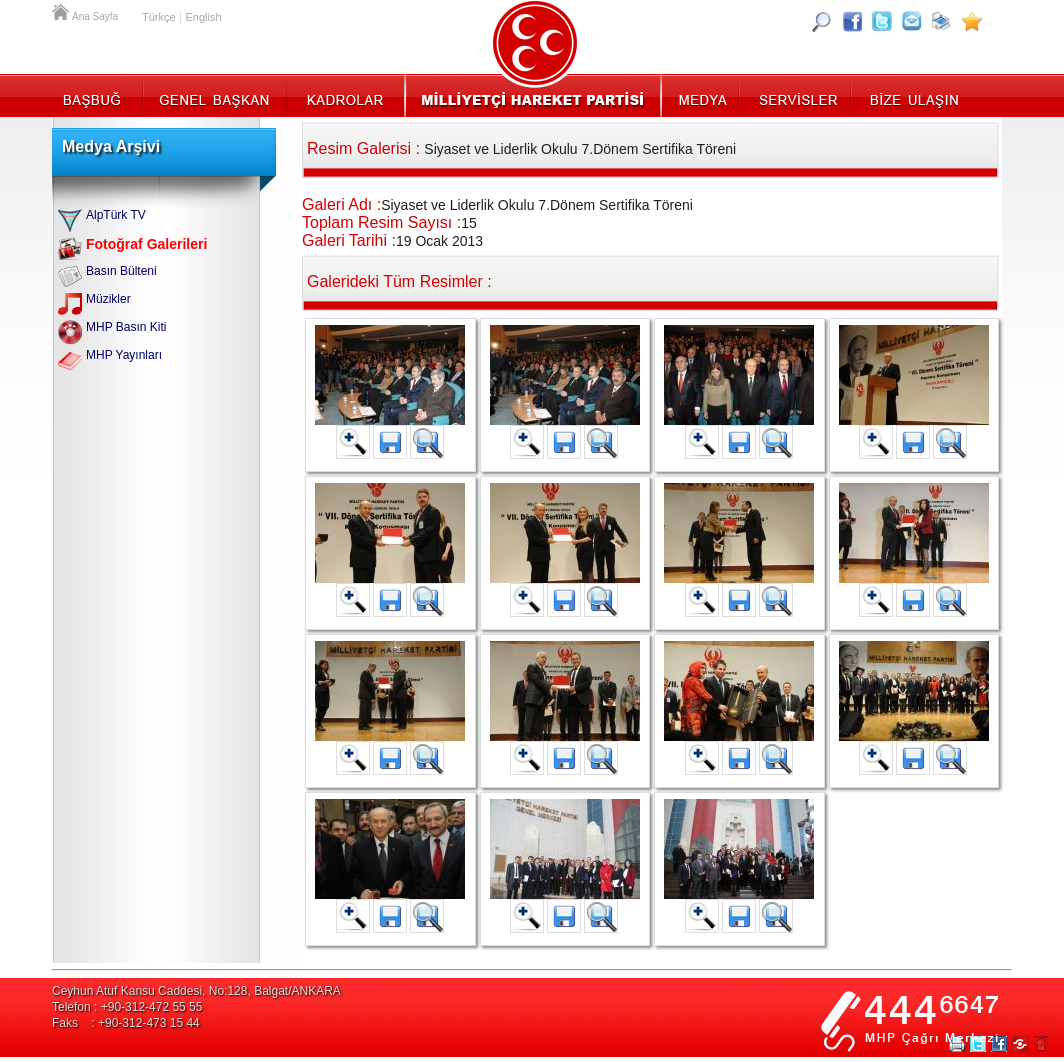 Image resolution: width=1064 pixels, height=1062 pixels. What do you see at coordinates (127, 1007) in the screenshot?
I see `Telefon : +90-312-472 55 55` at bounding box center [127, 1007].